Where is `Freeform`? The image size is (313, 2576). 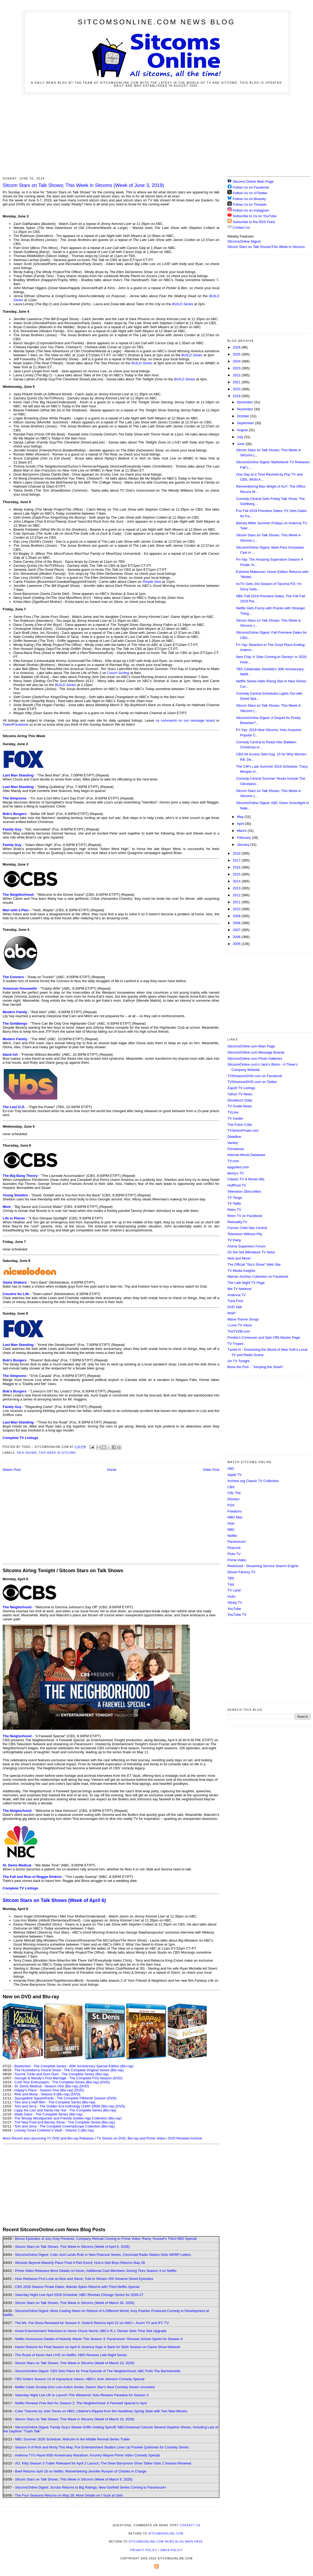 Freeform is located at coordinates (234, 1511).